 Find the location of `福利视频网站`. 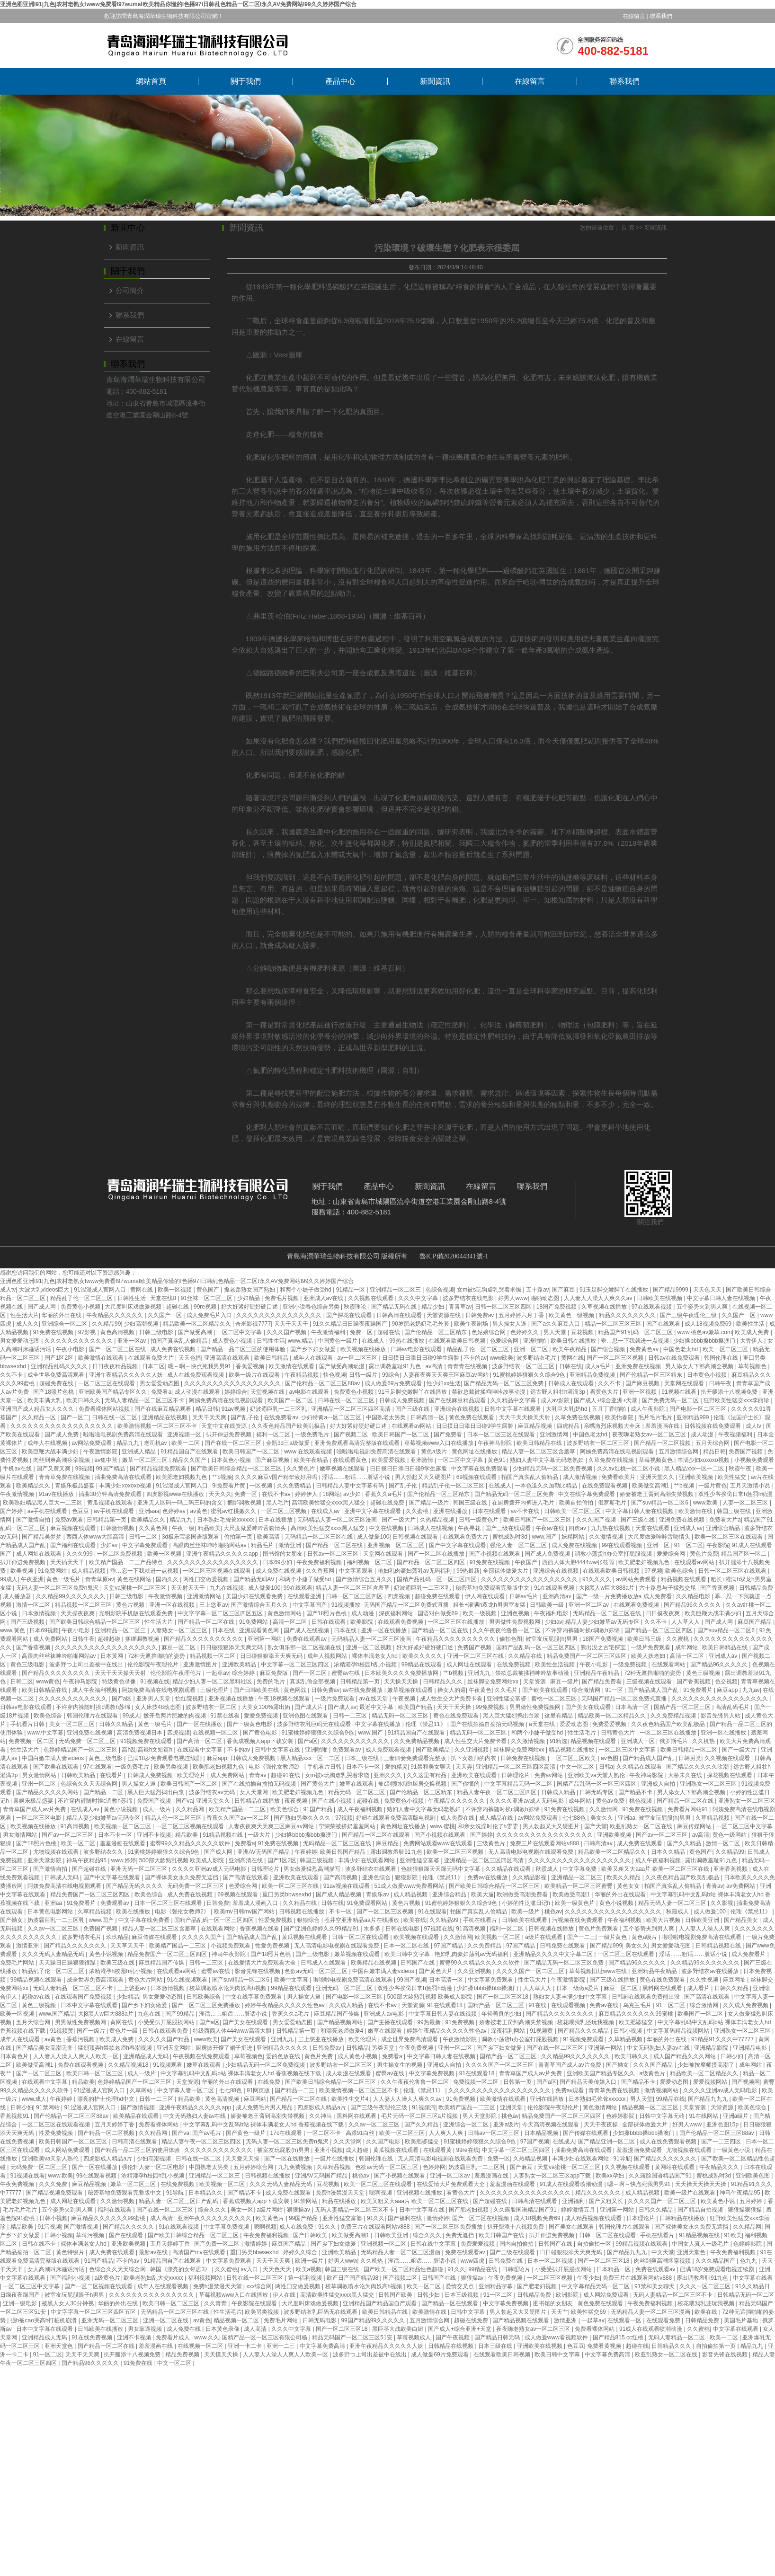

福利视频网站 is located at coordinates (205, 2278).